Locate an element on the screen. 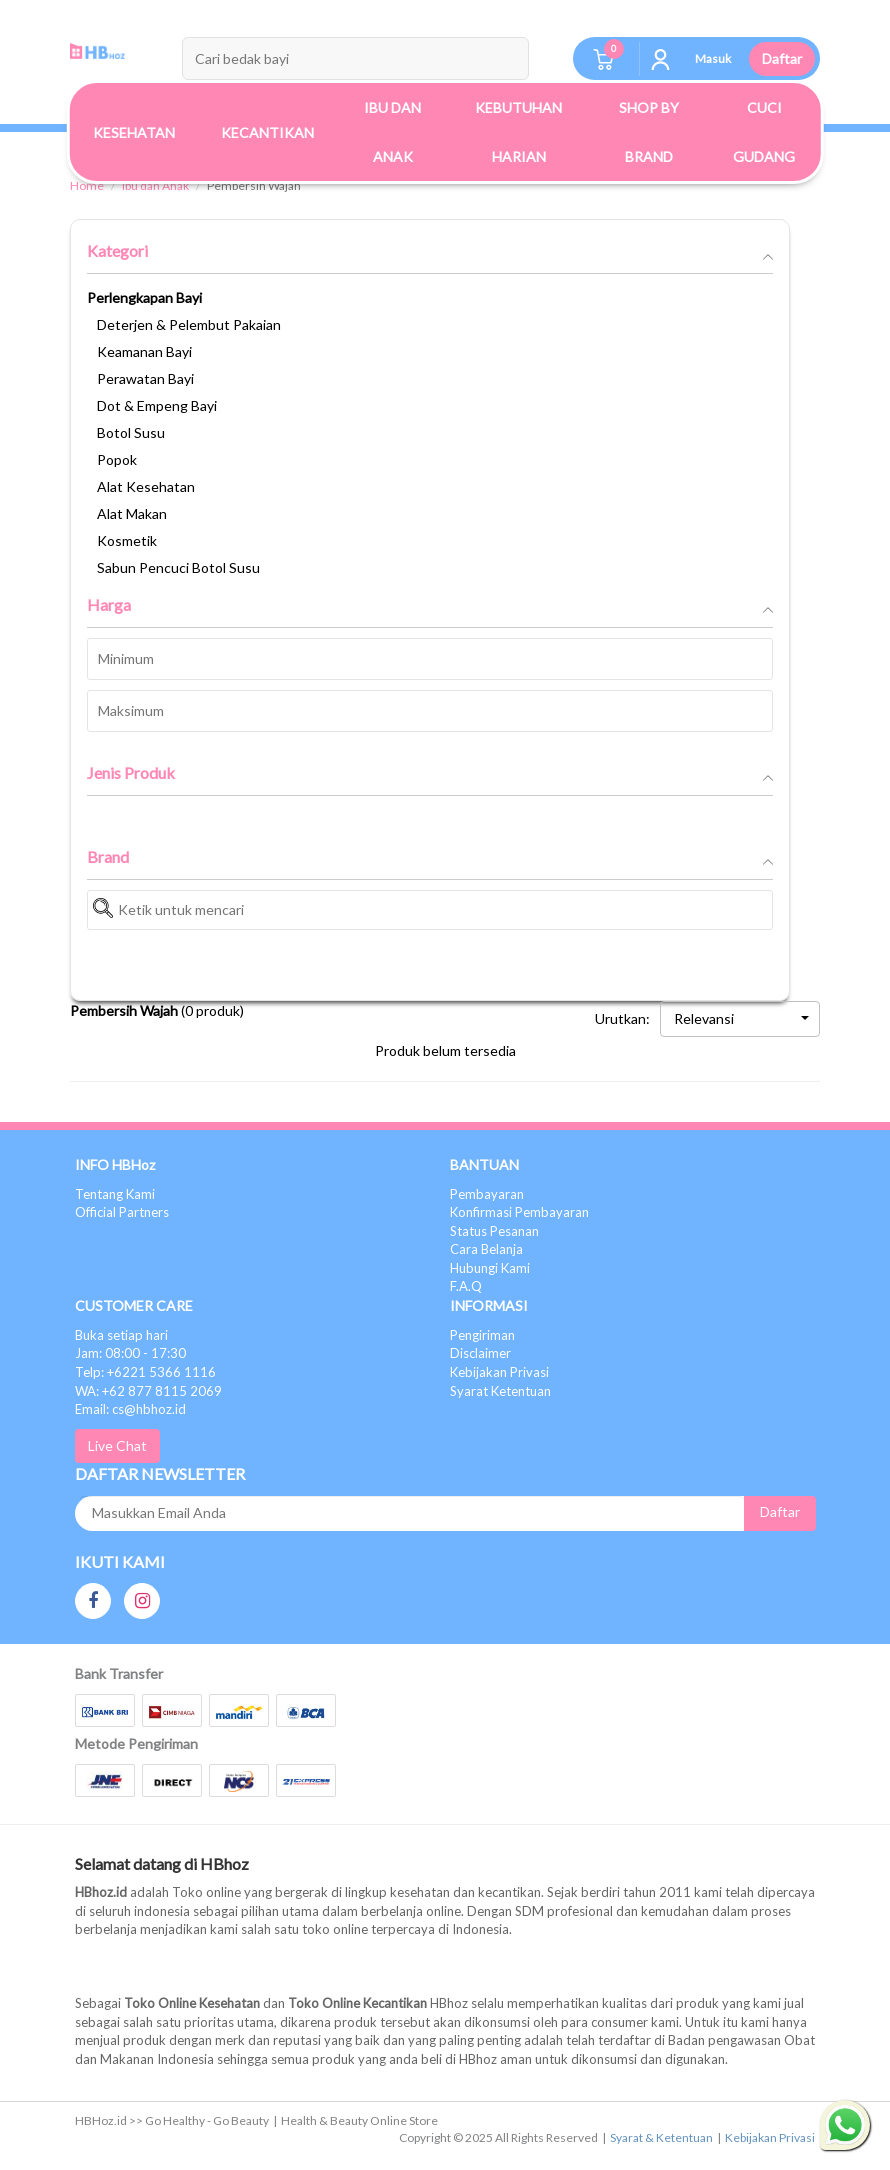  F.A.Q is located at coordinates (466, 1286).